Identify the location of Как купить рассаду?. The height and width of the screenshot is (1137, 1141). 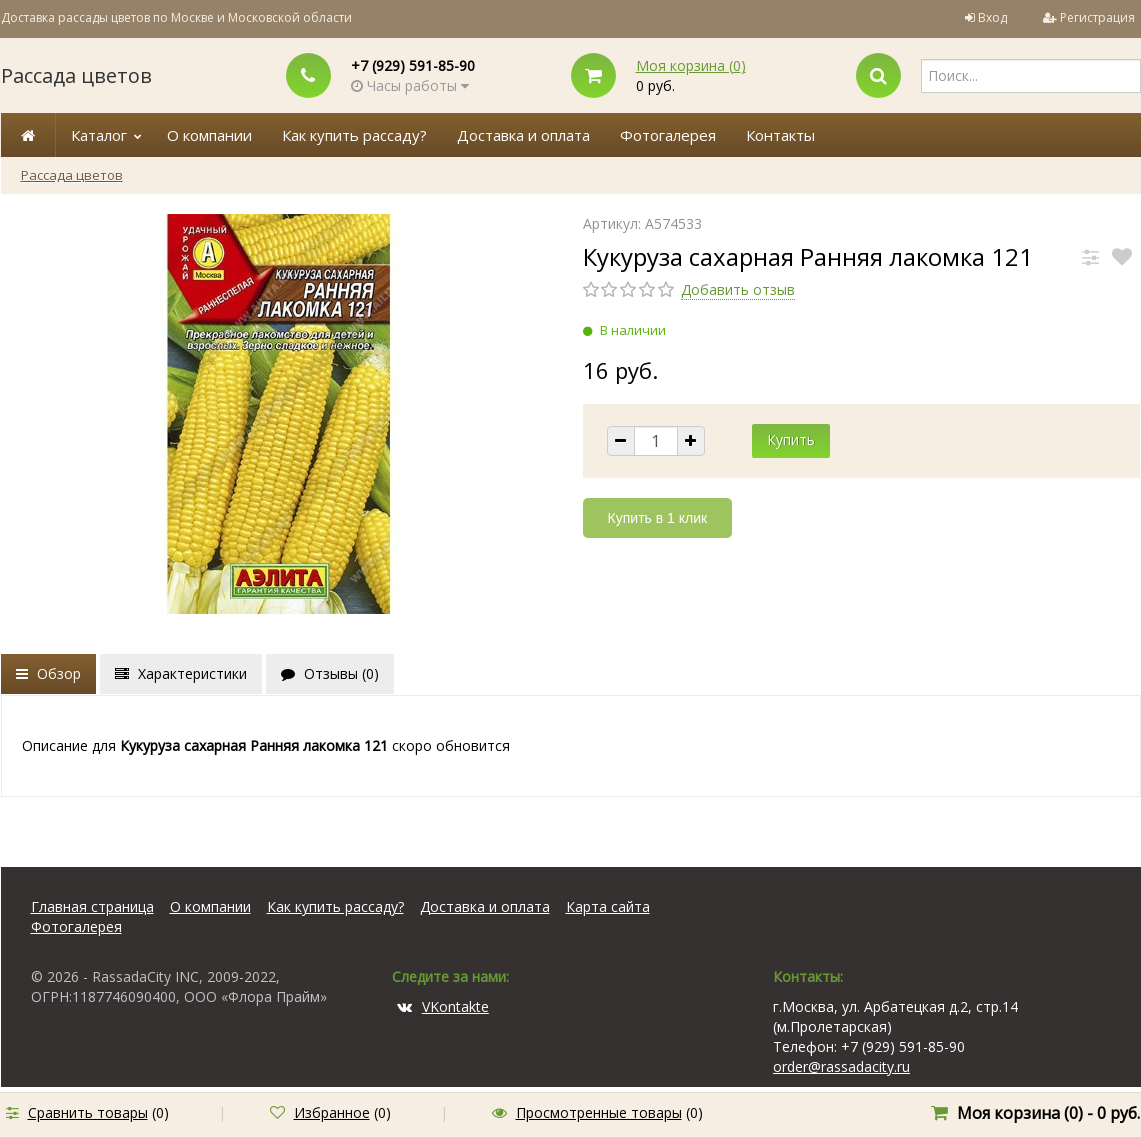
(354, 135).